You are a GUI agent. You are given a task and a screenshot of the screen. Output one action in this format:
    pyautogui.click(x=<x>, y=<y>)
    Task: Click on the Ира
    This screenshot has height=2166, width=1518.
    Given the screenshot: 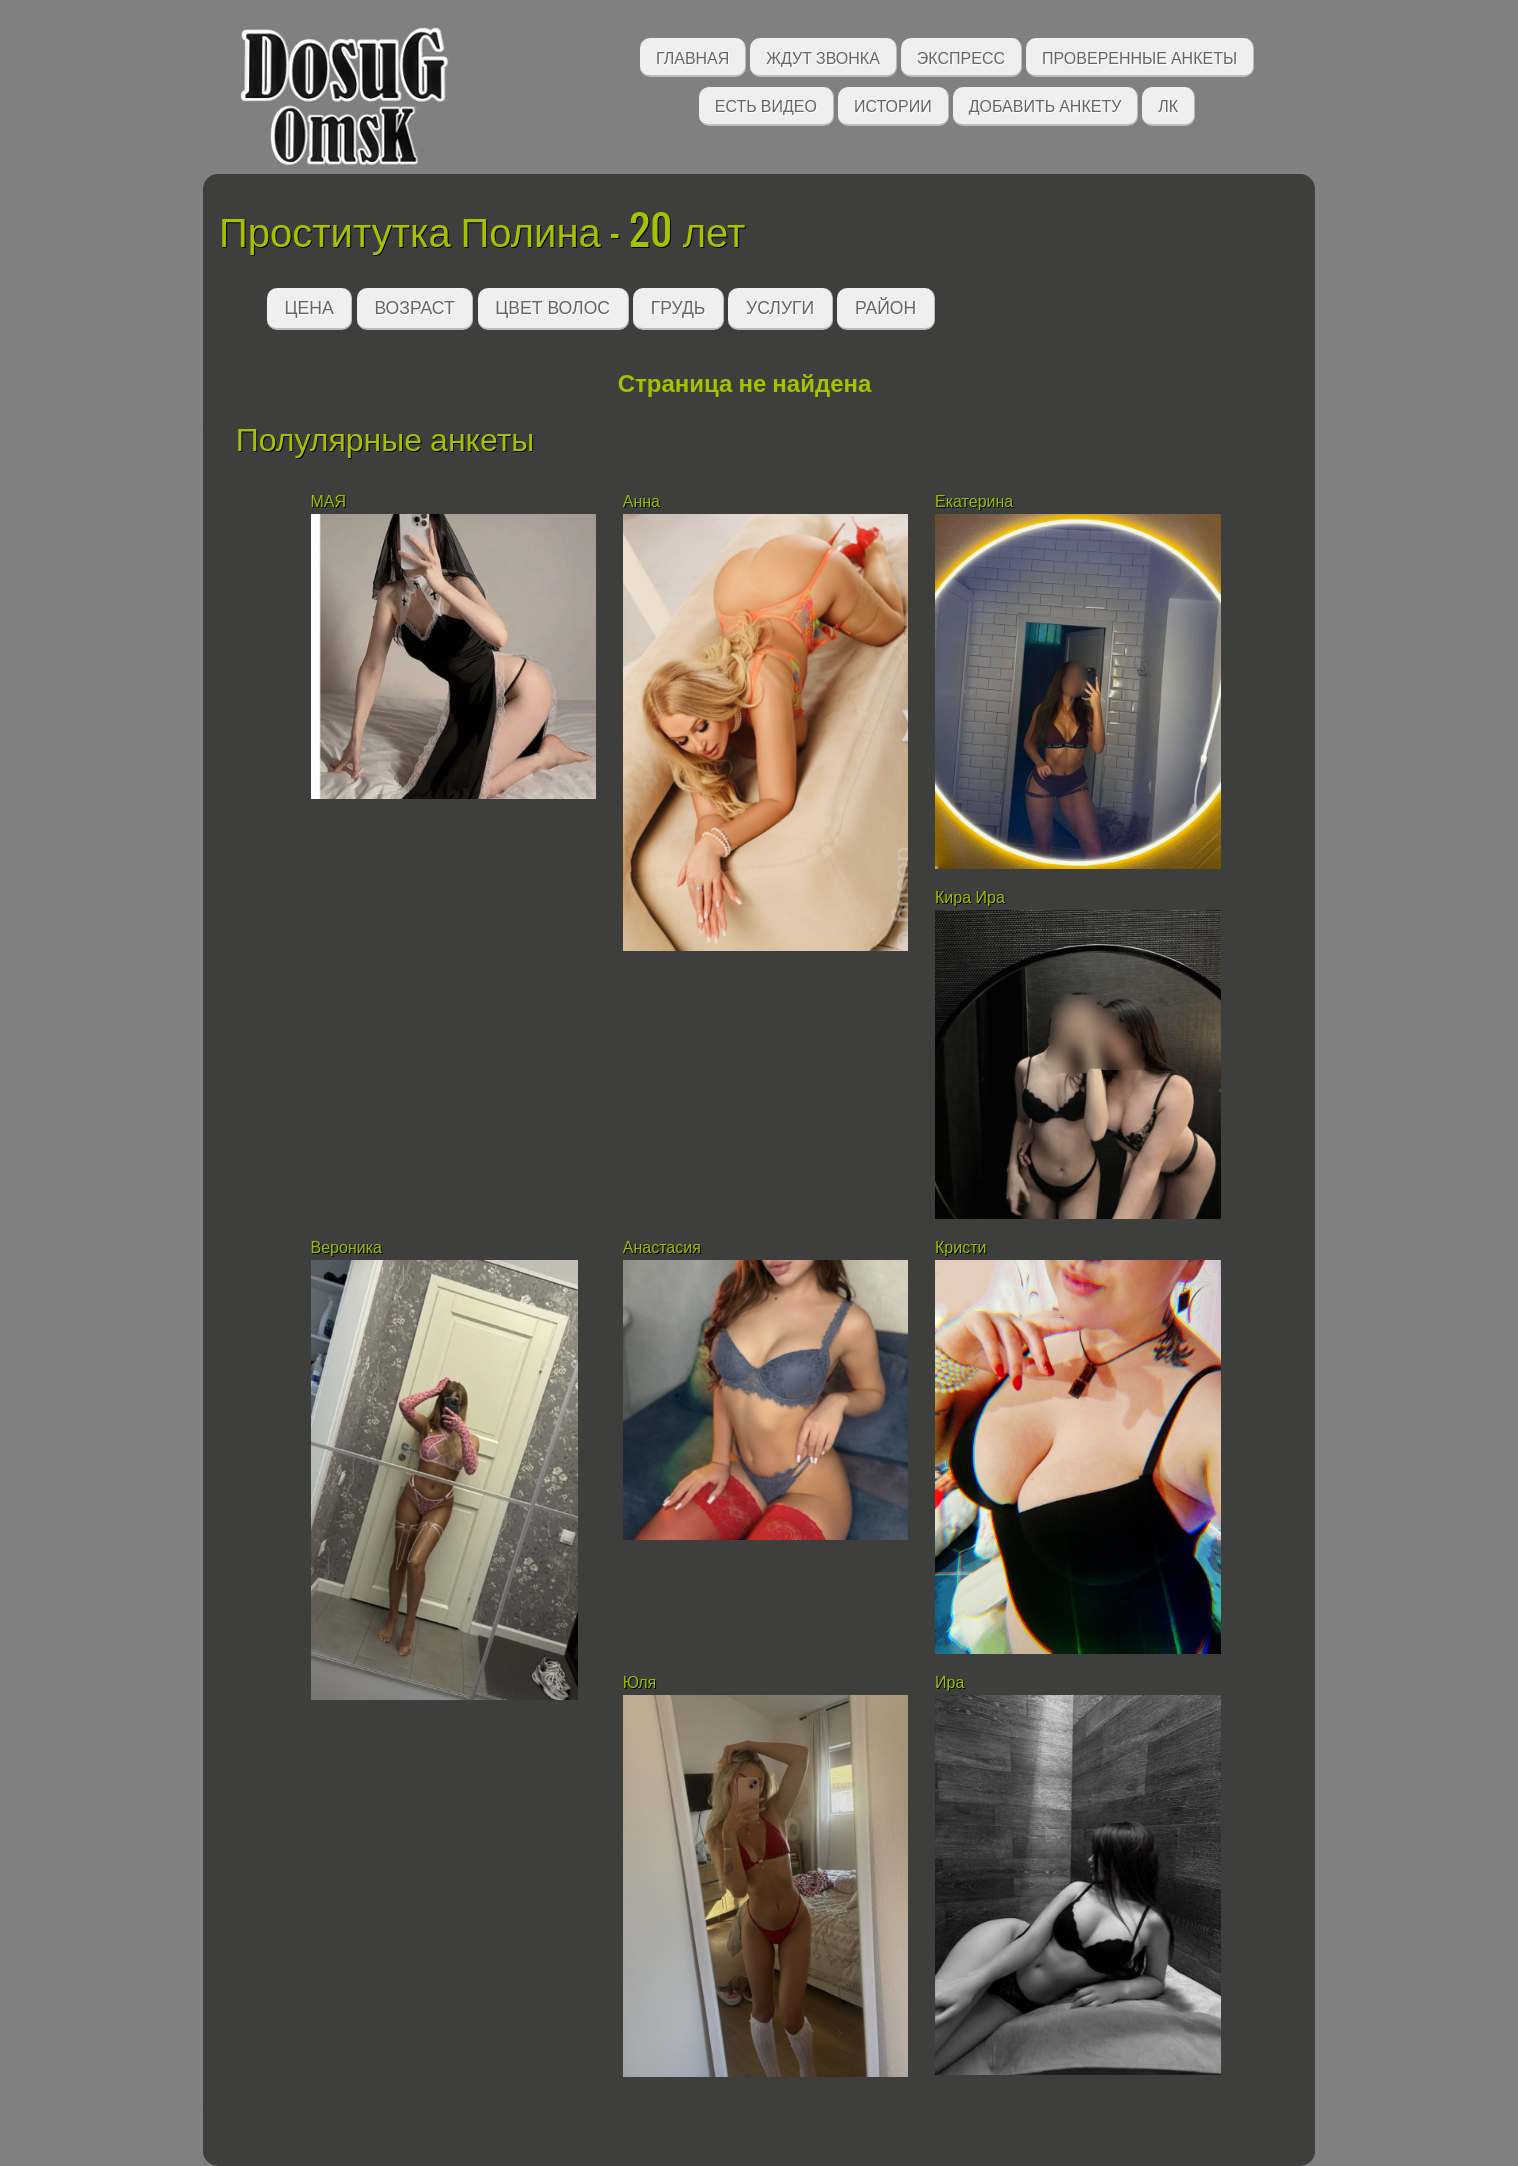 What is the action you would take?
    pyautogui.click(x=949, y=1682)
    